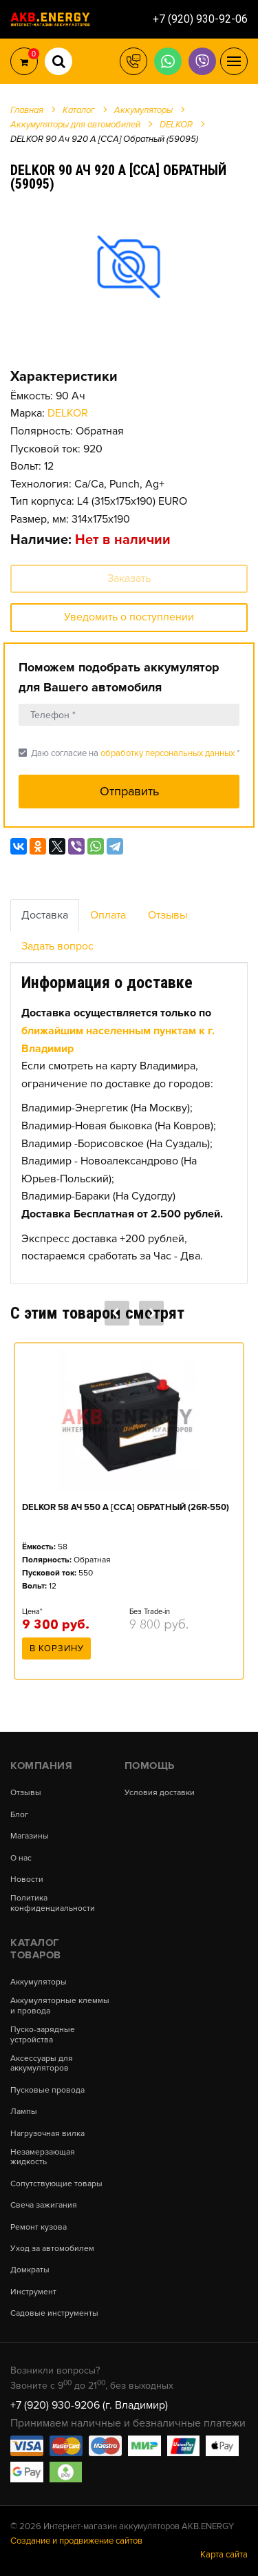 Image resolution: width=258 pixels, height=2576 pixels. Describe the element at coordinates (52, 1903) in the screenshot. I see `Политика конфиденциальности` at that location.